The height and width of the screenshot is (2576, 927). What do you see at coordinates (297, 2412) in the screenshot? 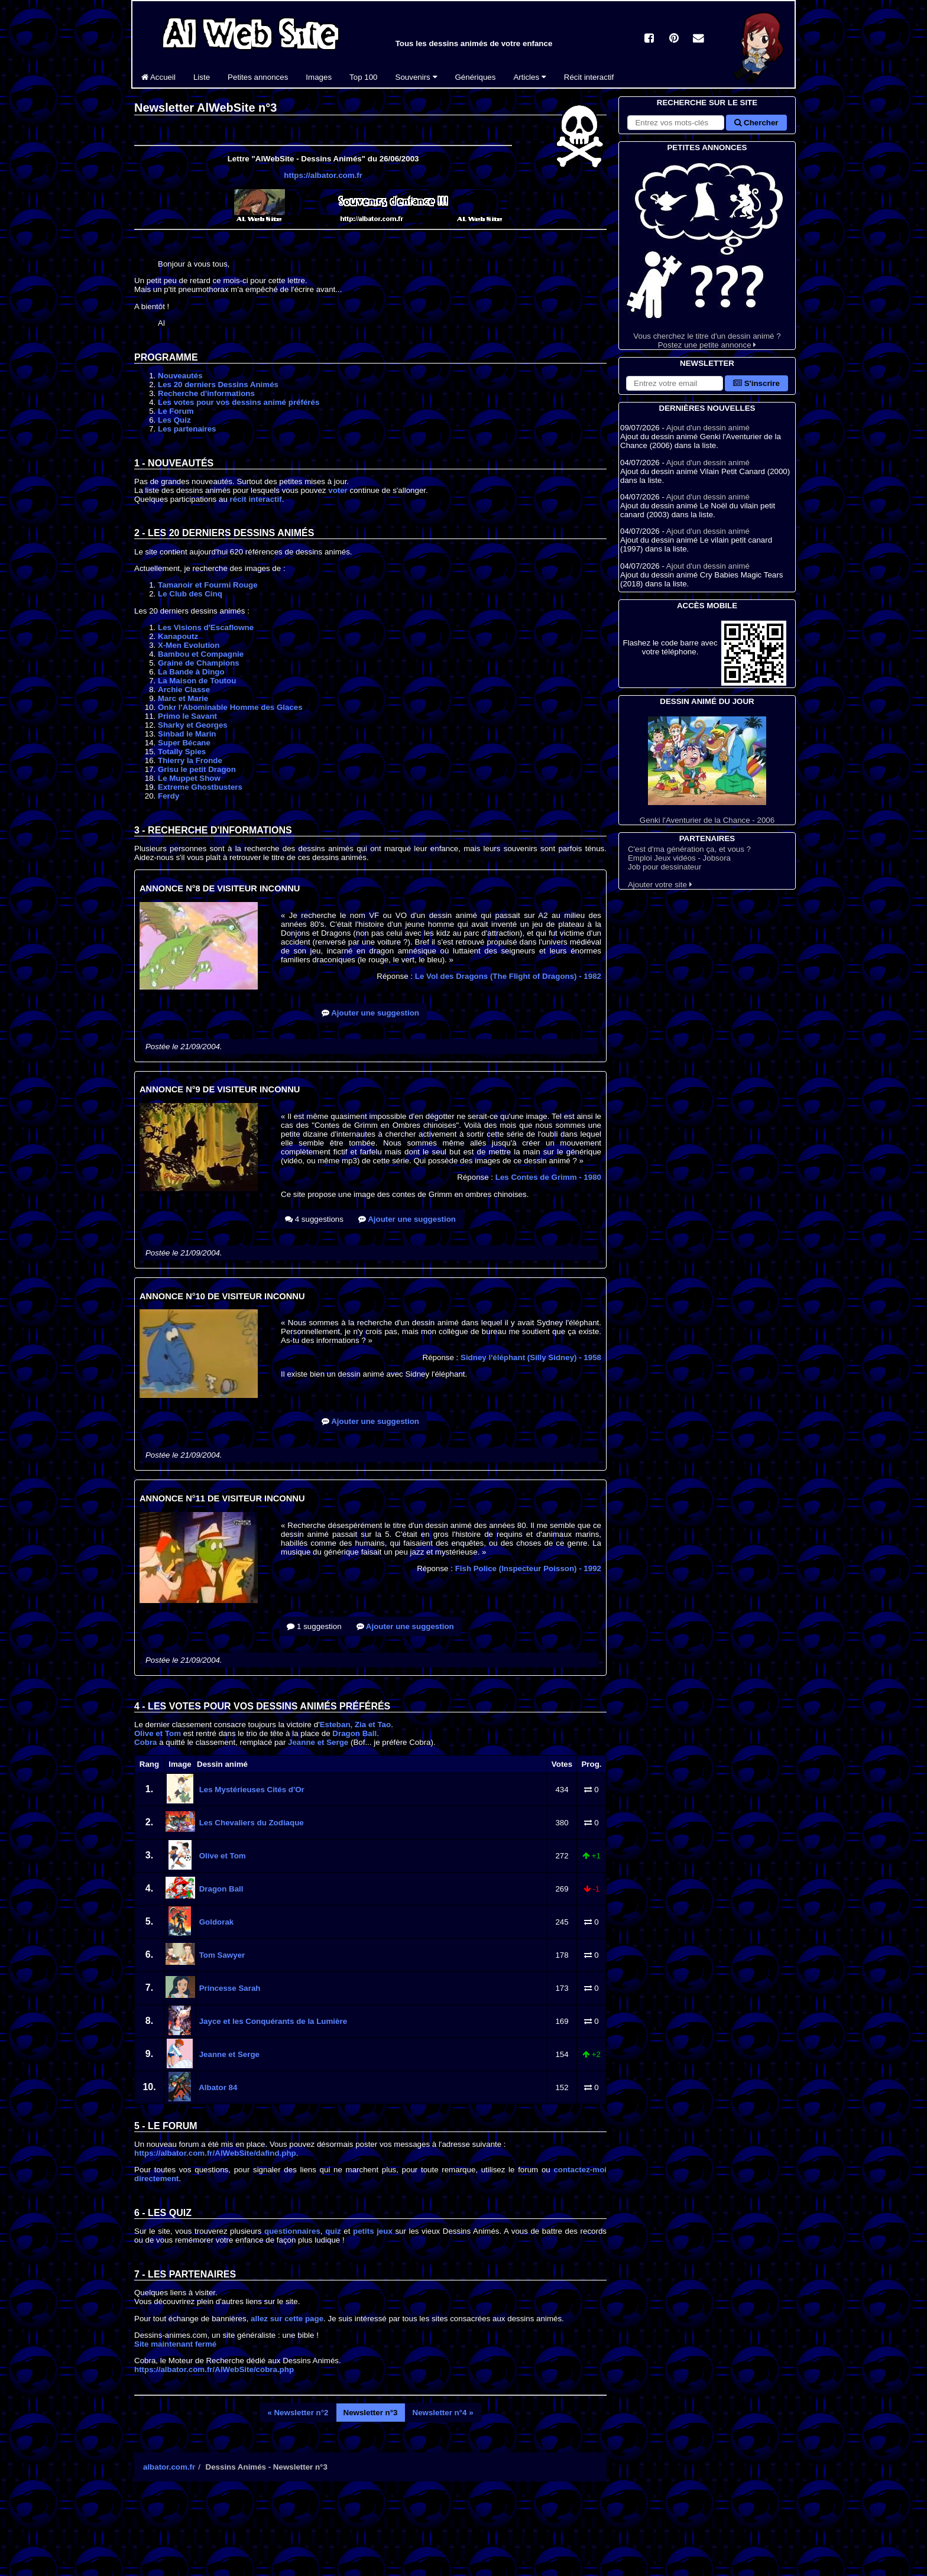
I see `« Newsletter n°2` at bounding box center [297, 2412].